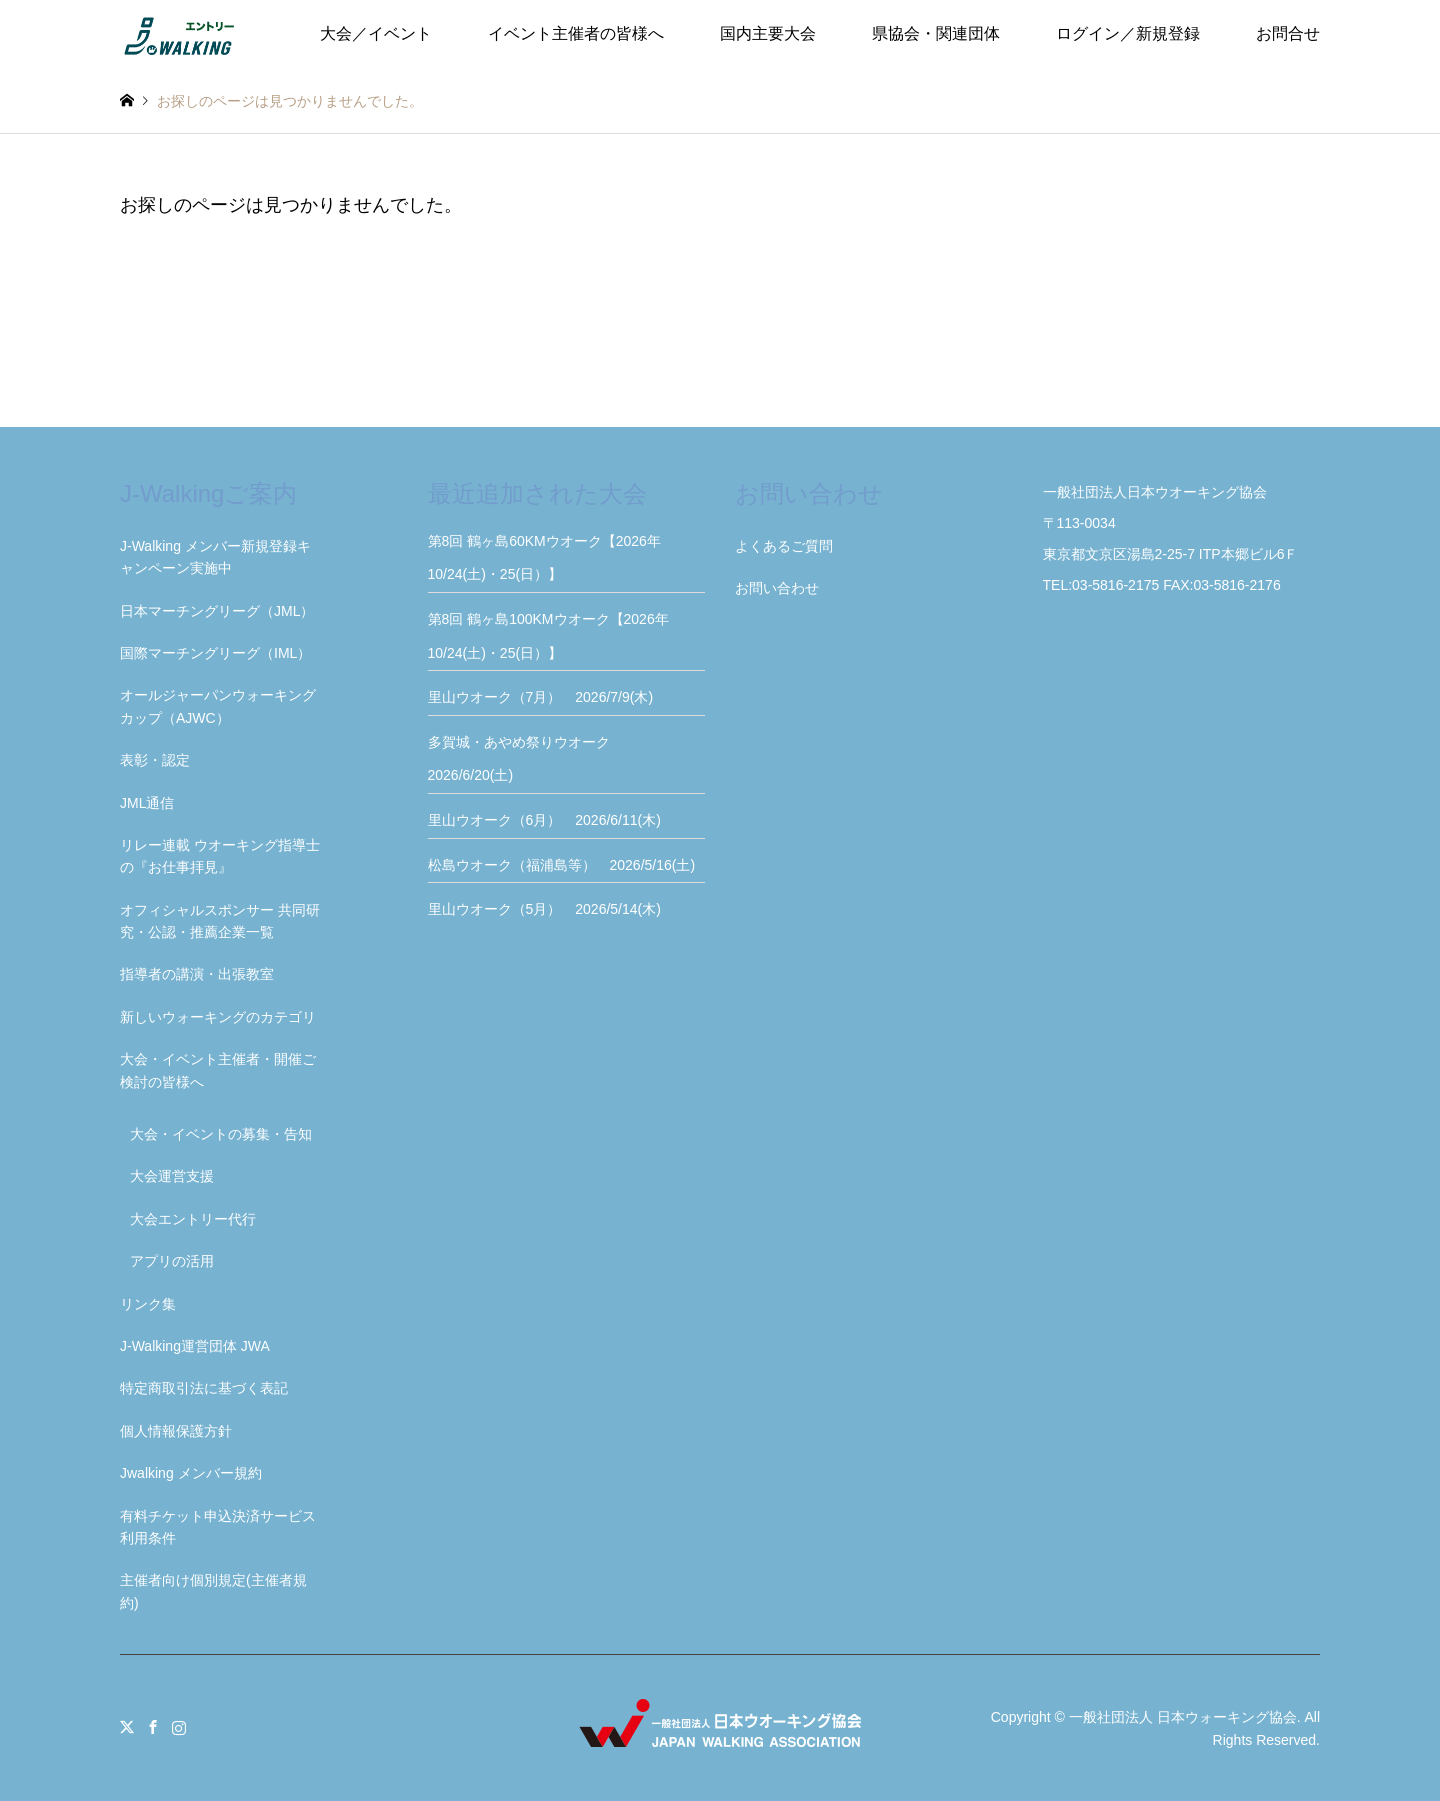 This screenshot has height=1801, width=1440. I want to click on 県協会・関連団体, so click(936, 33).